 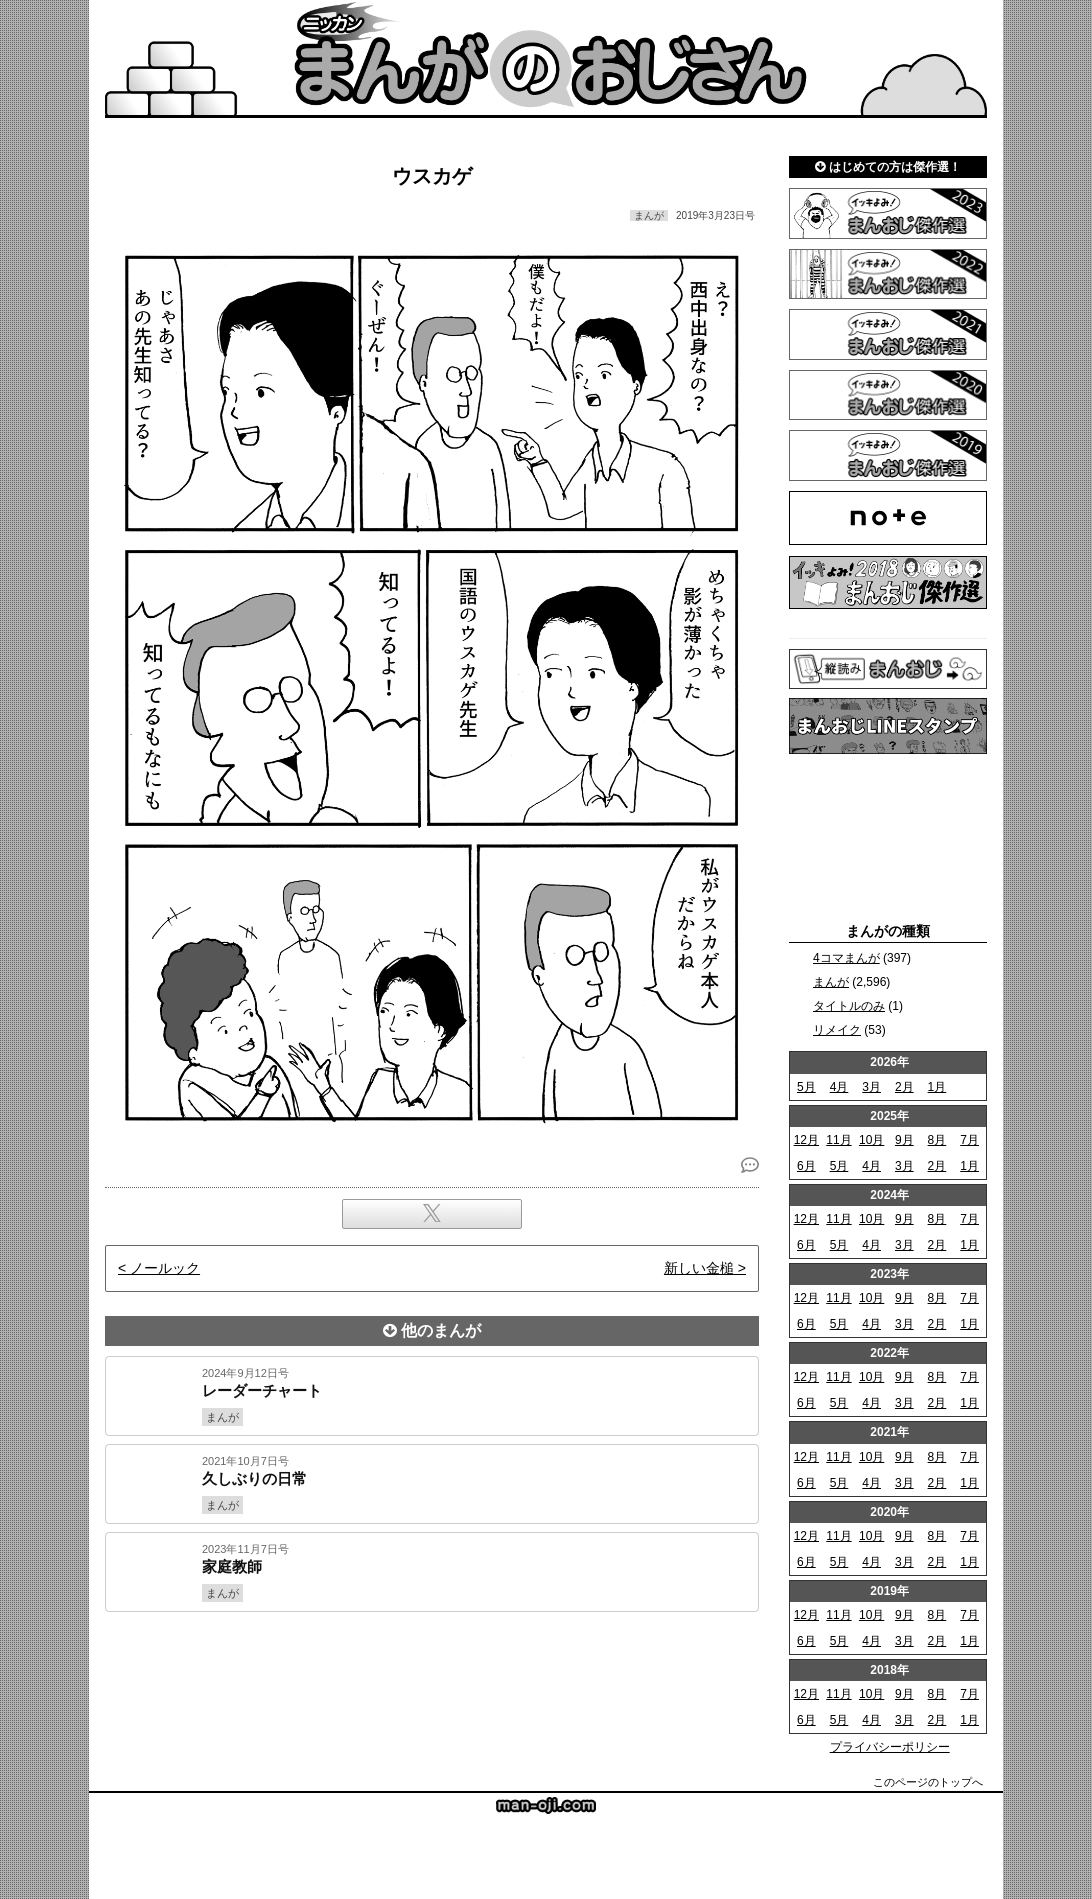 I want to click on 6月, so click(x=806, y=1166).